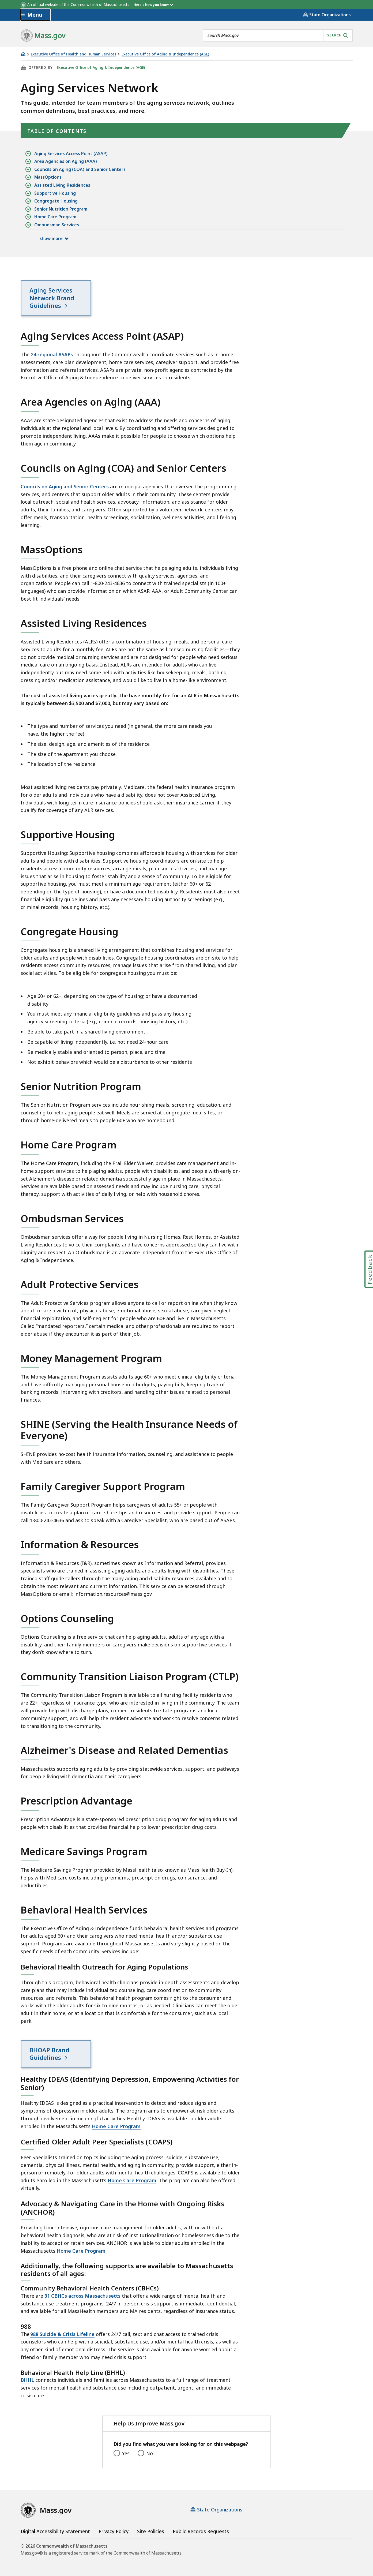  Describe the element at coordinates (55, 217) in the screenshot. I see `Home Care Program` at that location.